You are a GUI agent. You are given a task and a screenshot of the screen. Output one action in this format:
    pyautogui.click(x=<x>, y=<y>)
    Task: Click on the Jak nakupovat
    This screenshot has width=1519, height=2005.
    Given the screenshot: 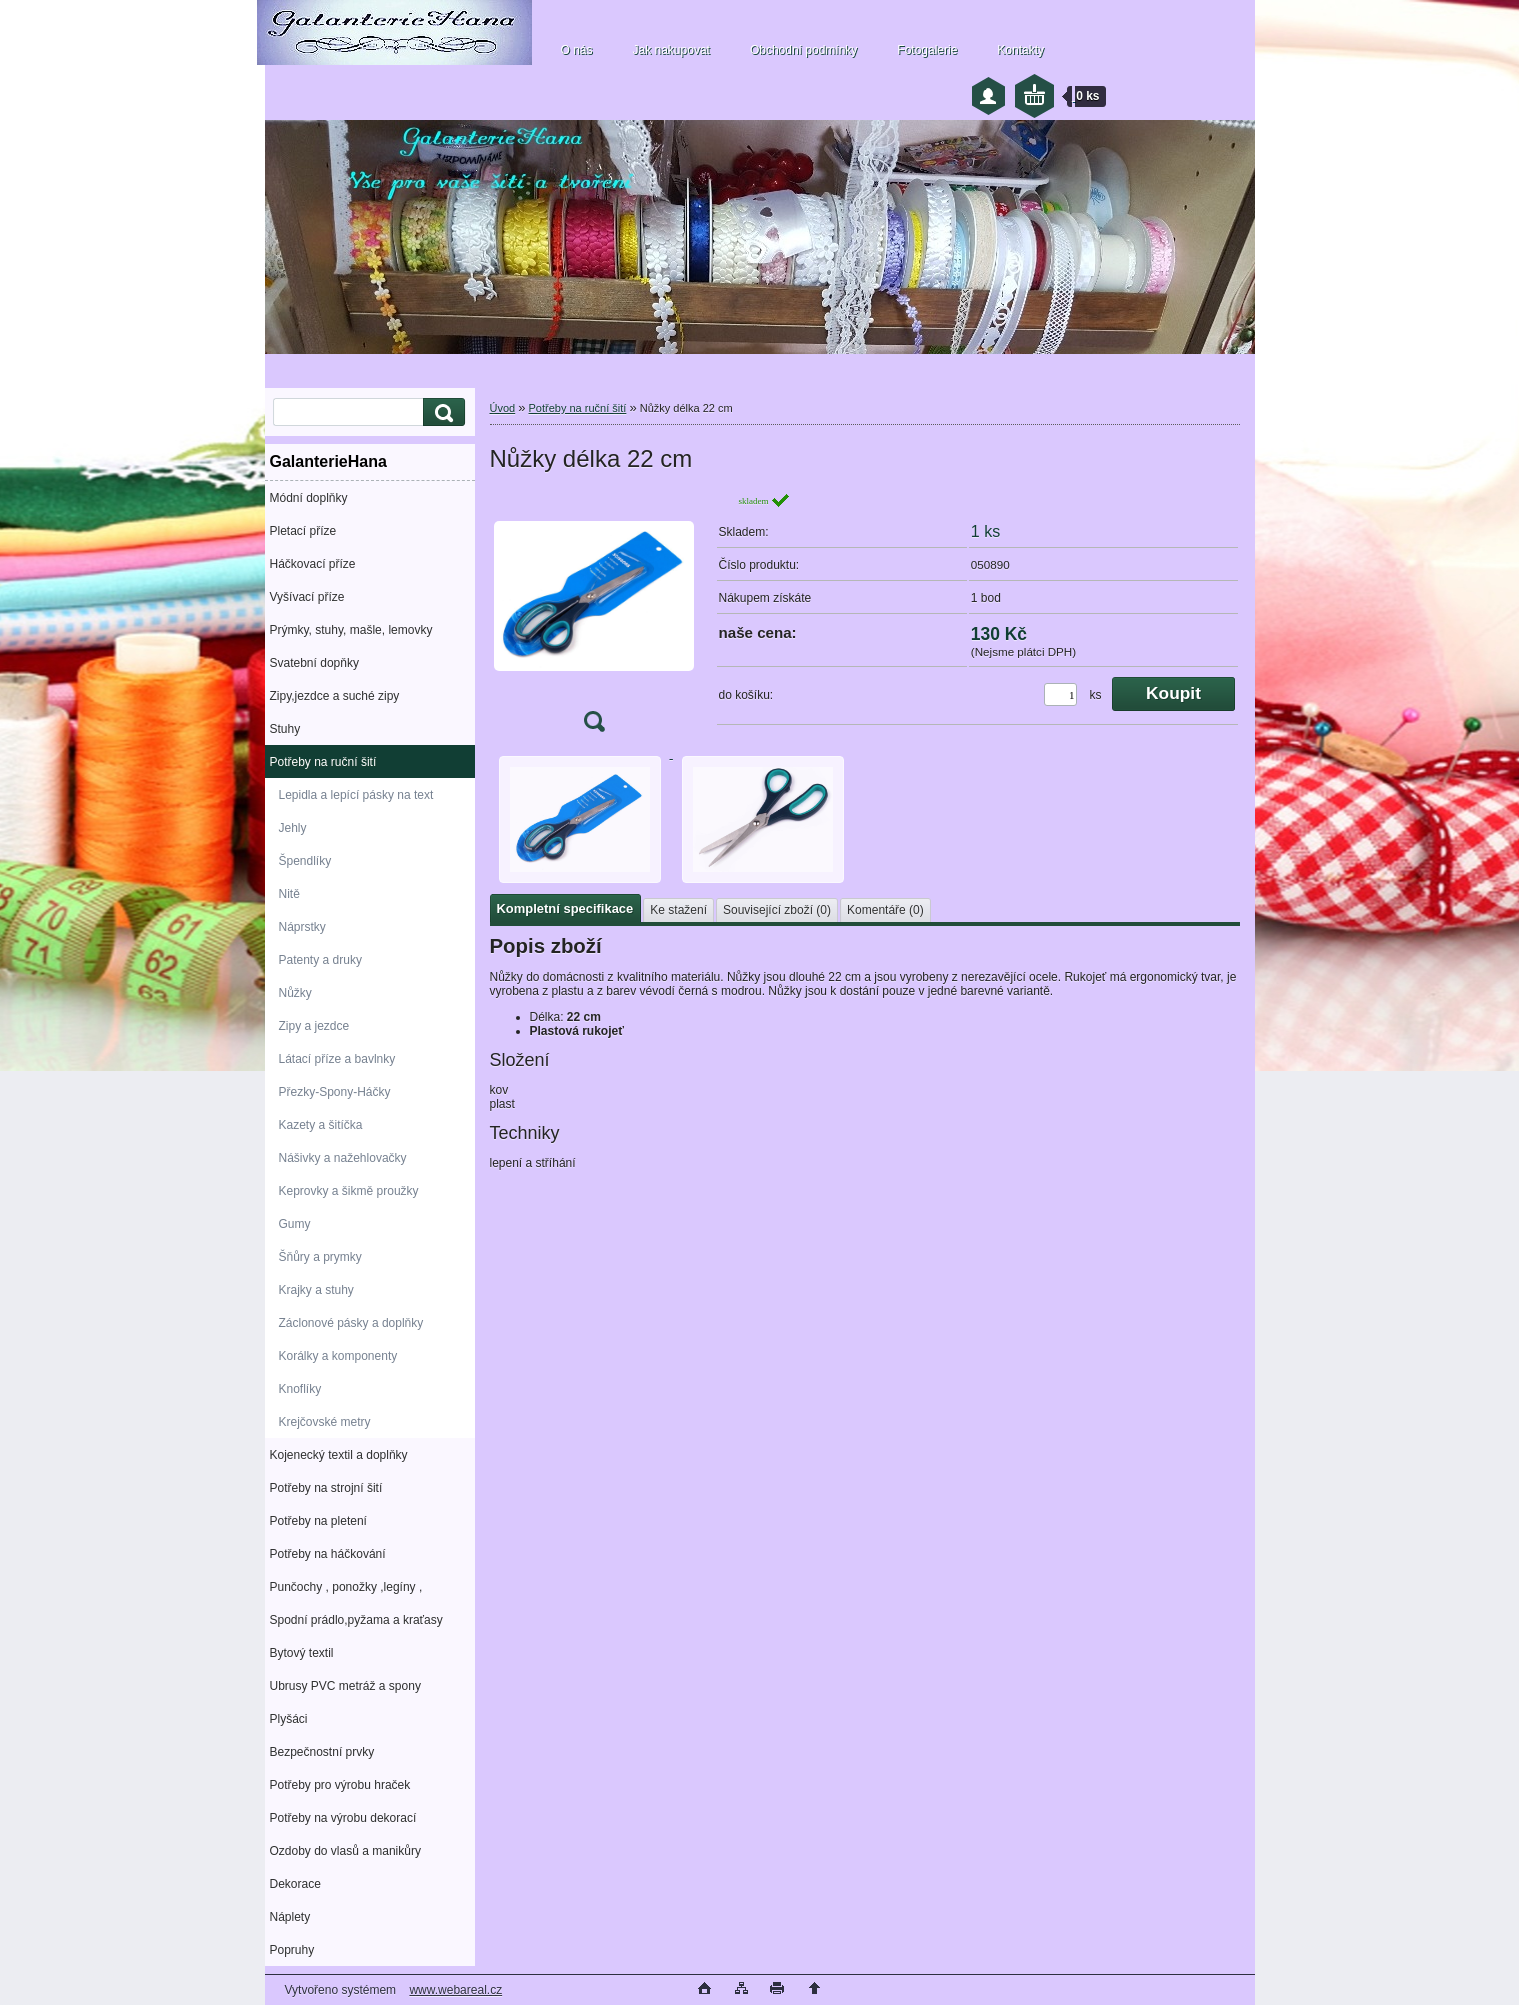 What is the action you would take?
    pyautogui.click(x=671, y=50)
    